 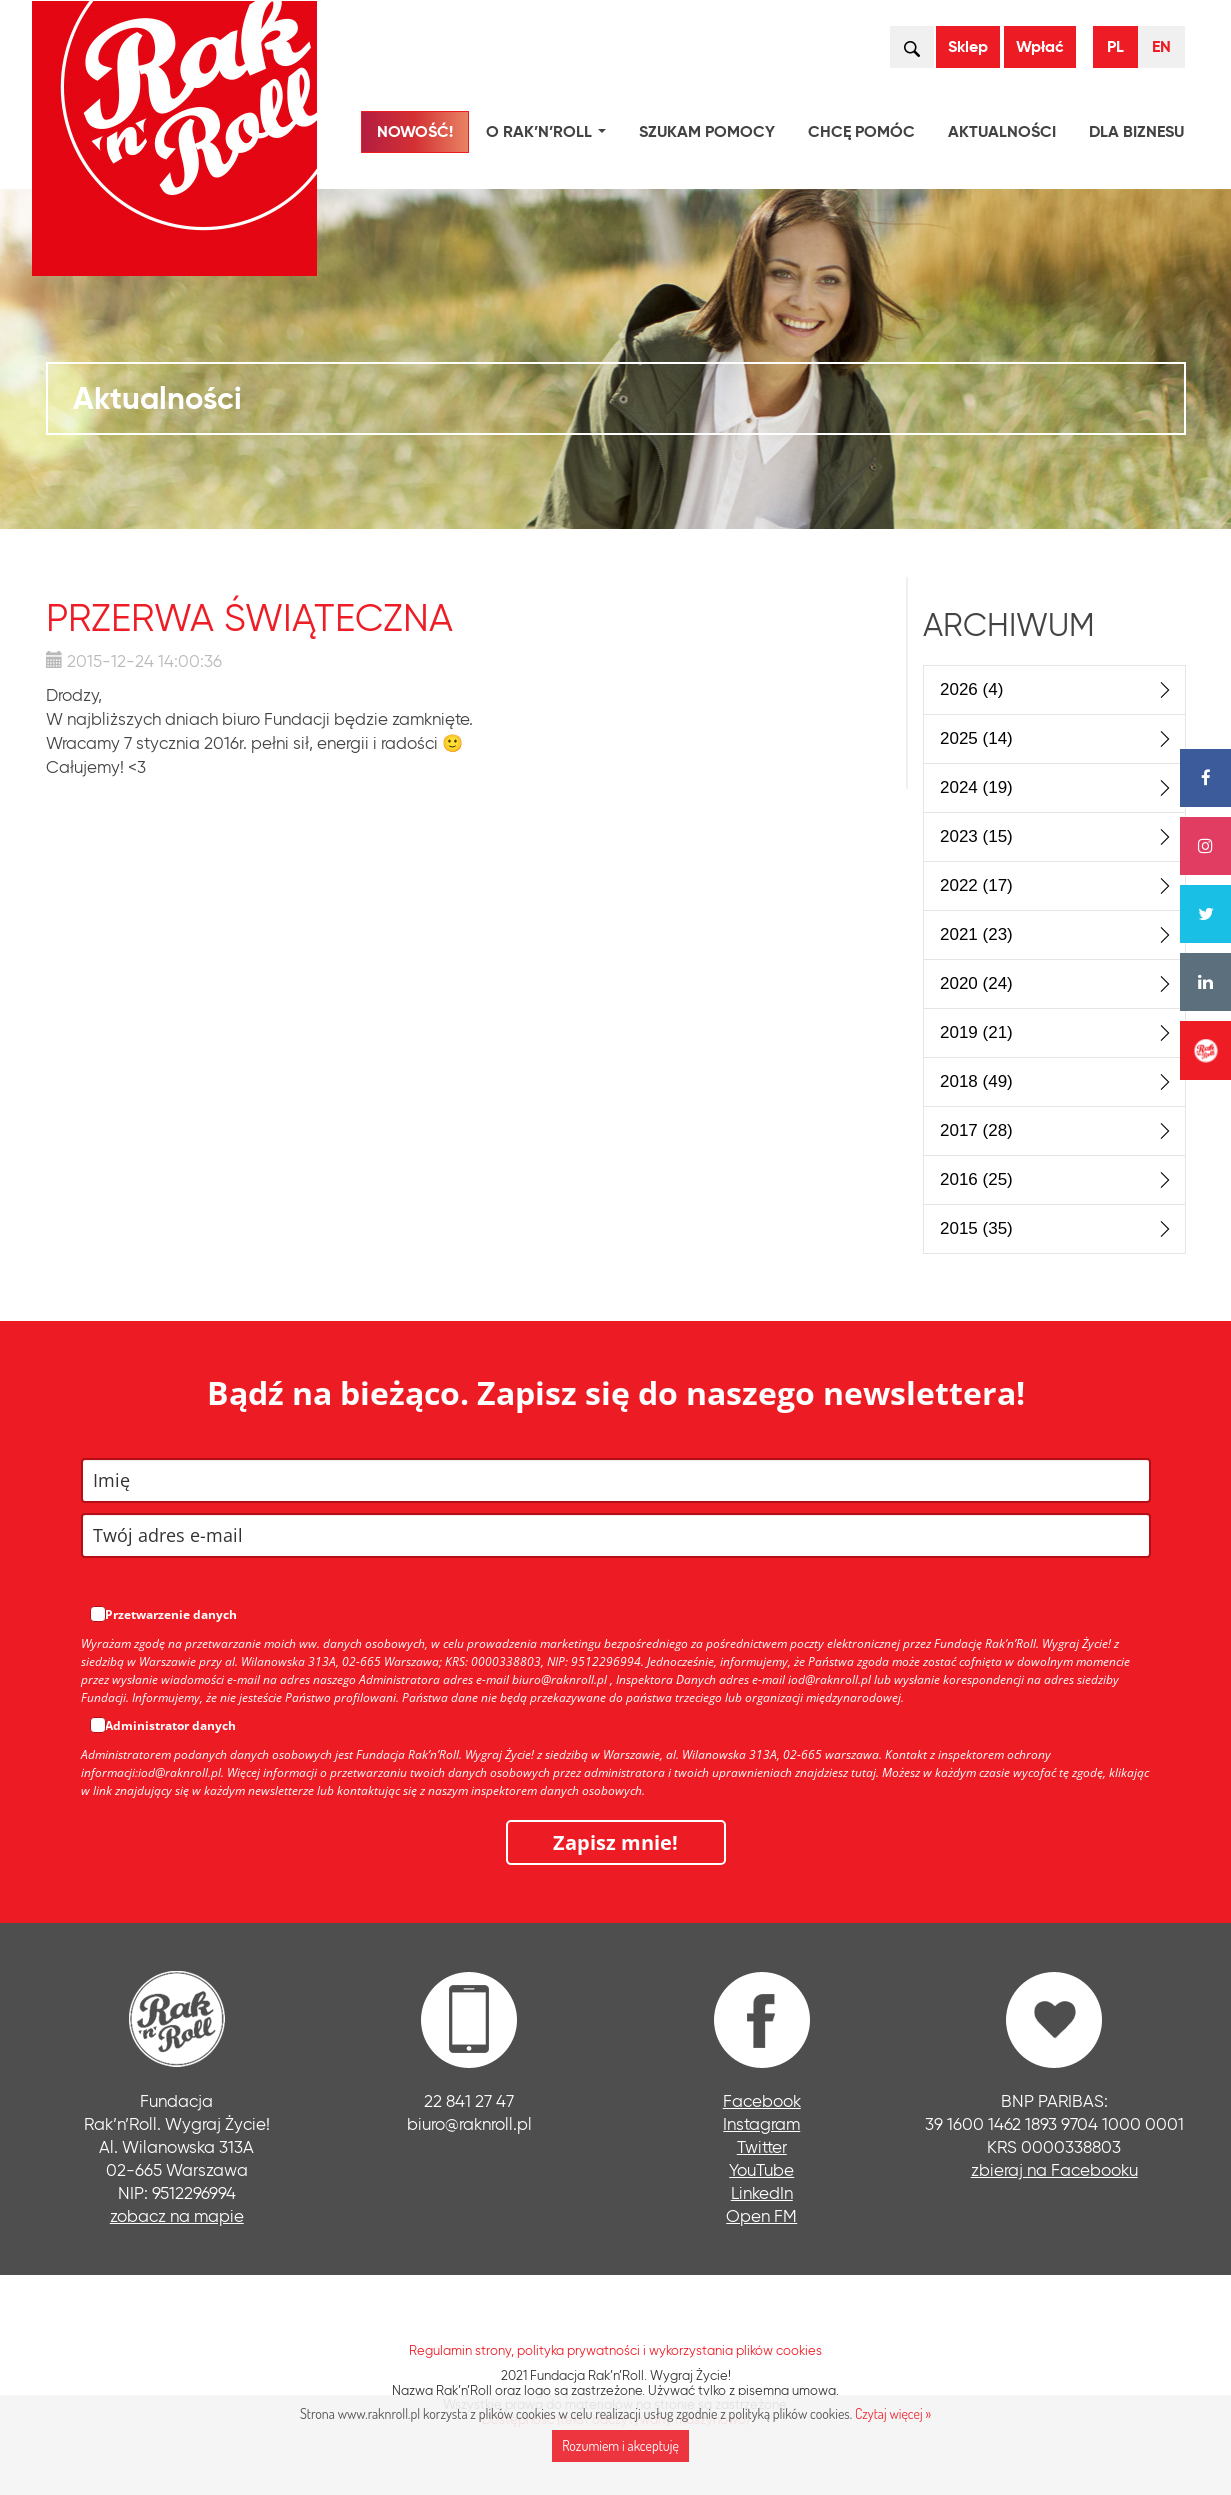 What do you see at coordinates (976, 1228) in the screenshot?
I see `2015` at bounding box center [976, 1228].